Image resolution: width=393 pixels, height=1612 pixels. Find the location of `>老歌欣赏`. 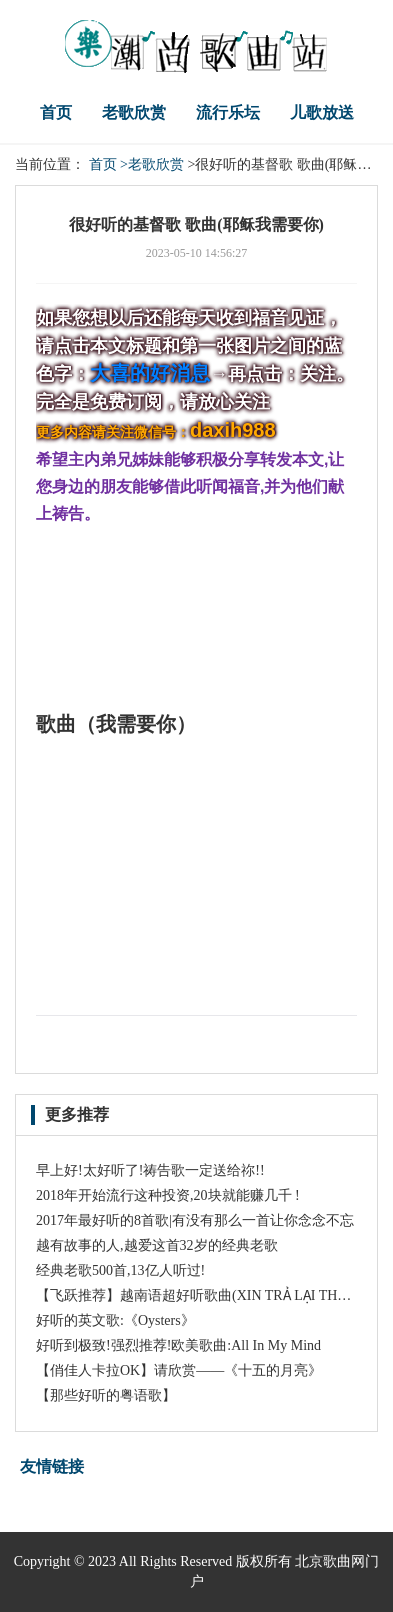

>老歌欣赏 is located at coordinates (152, 164).